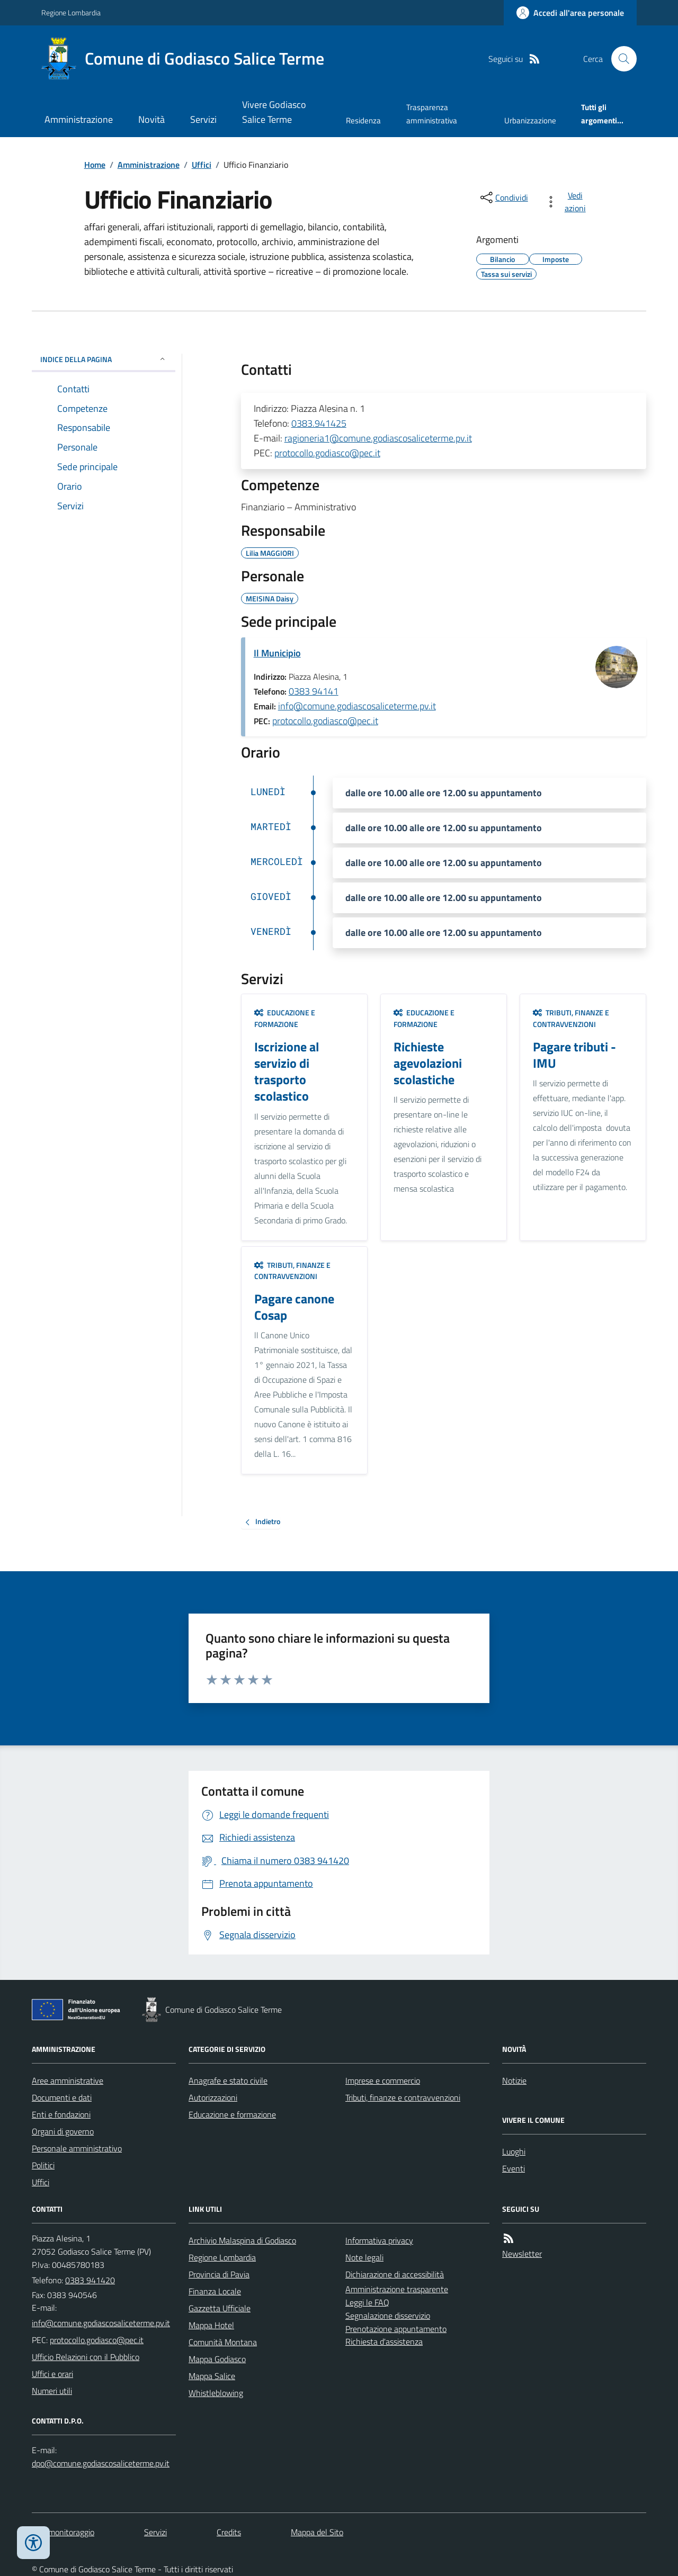 This screenshot has width=678, height=2576. I want to click on Informativa privacy, so click(379, 2240).